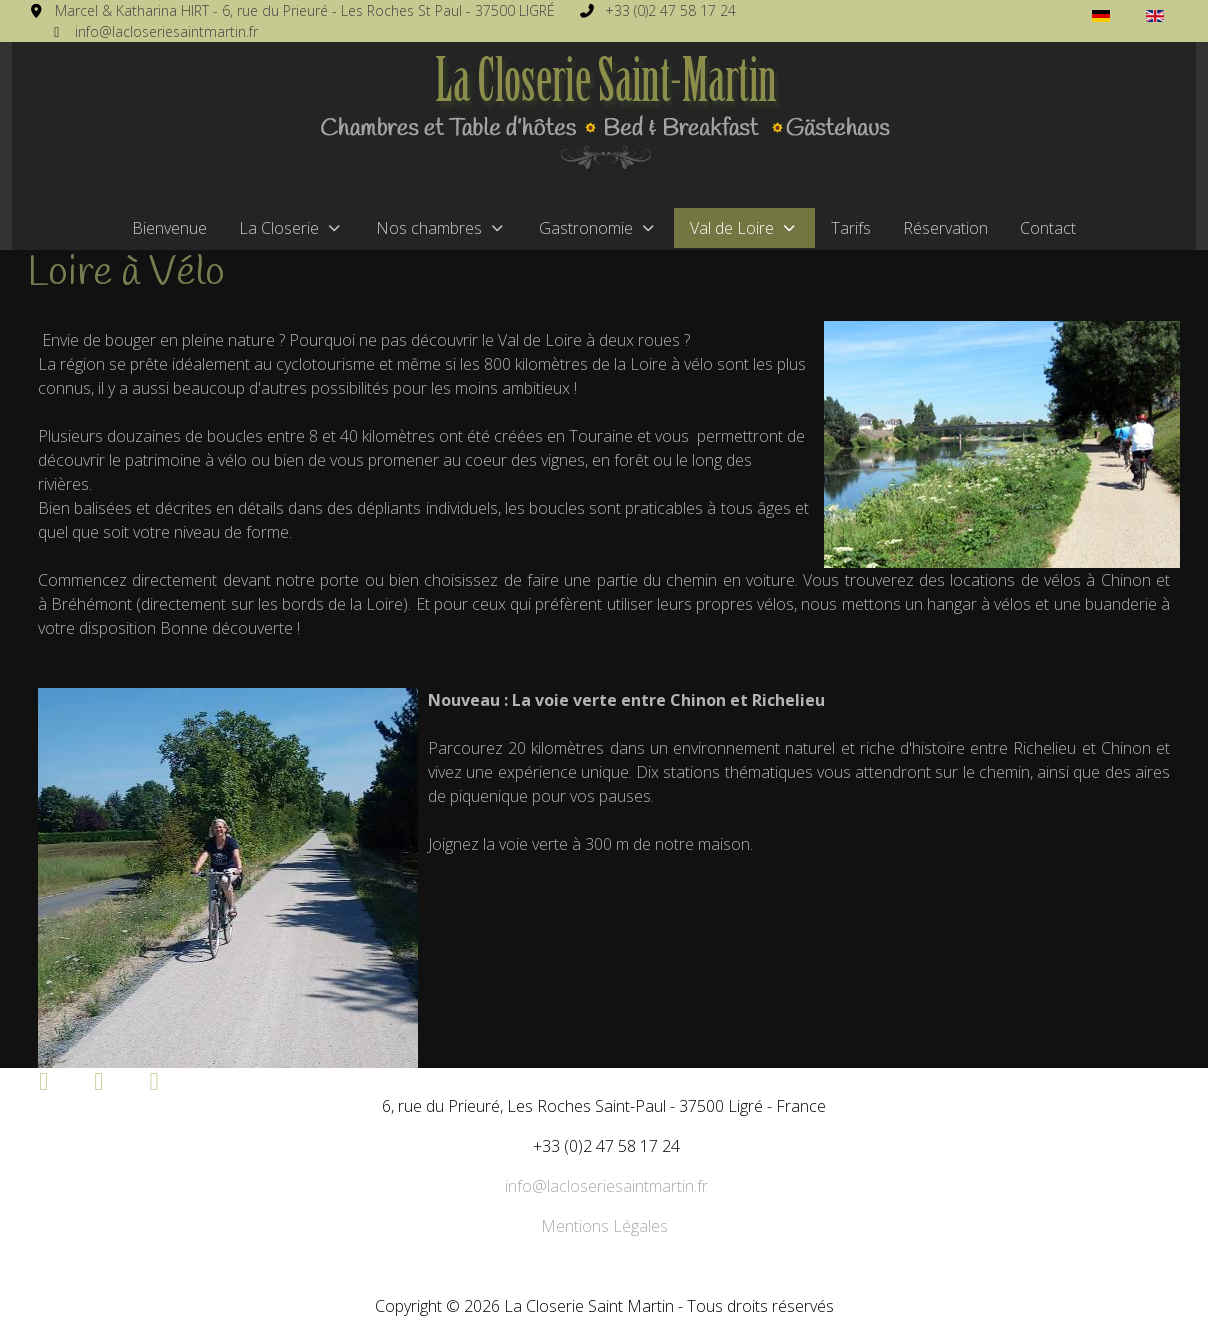 The height and width of the screenshot is (1318, 1208). Describe the element at coordinates (604, 1226) in the screenshot. I see `Mentions Légales` at that location.